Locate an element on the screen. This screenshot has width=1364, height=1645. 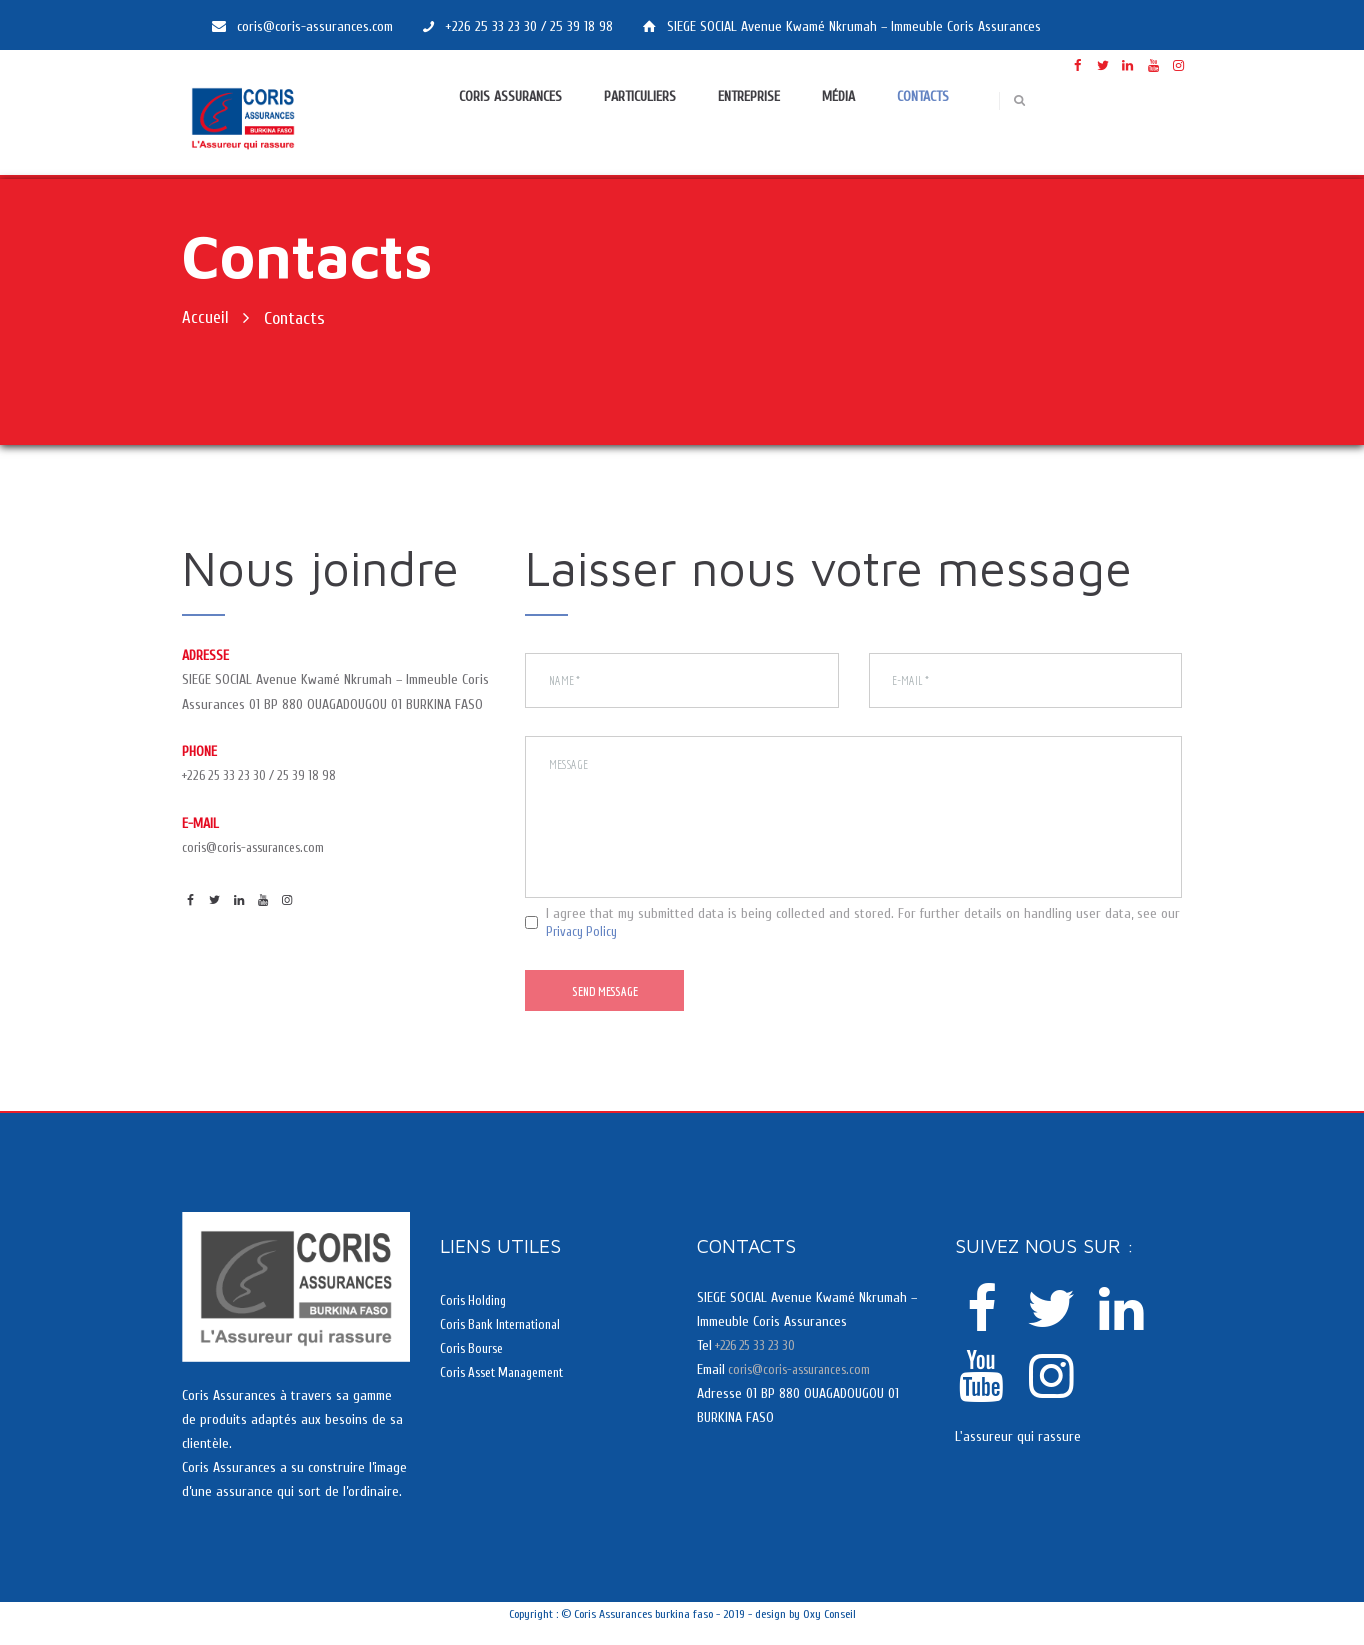
Accueil is located at coordinates (205, 318).